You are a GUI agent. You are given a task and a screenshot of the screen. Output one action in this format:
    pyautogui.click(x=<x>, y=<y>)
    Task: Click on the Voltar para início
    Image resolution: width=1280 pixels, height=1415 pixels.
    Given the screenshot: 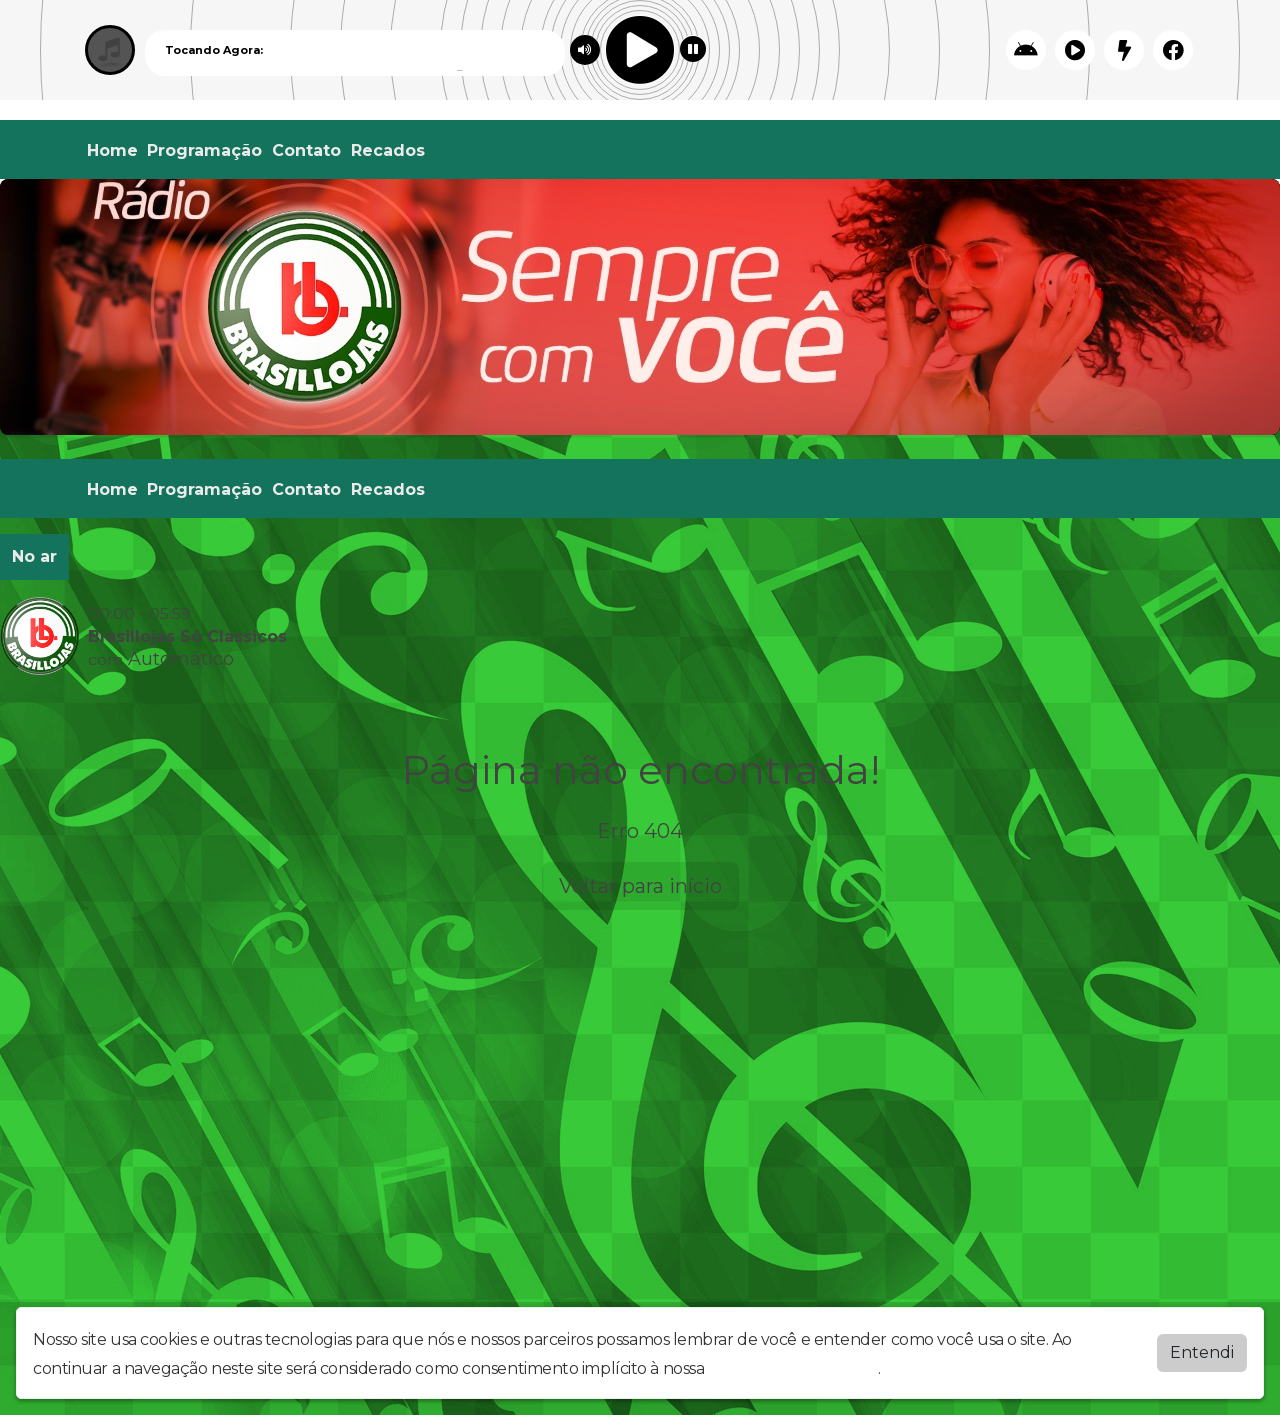 What is the action you would take?
    pyautogui.click(x=640, y=886)
    